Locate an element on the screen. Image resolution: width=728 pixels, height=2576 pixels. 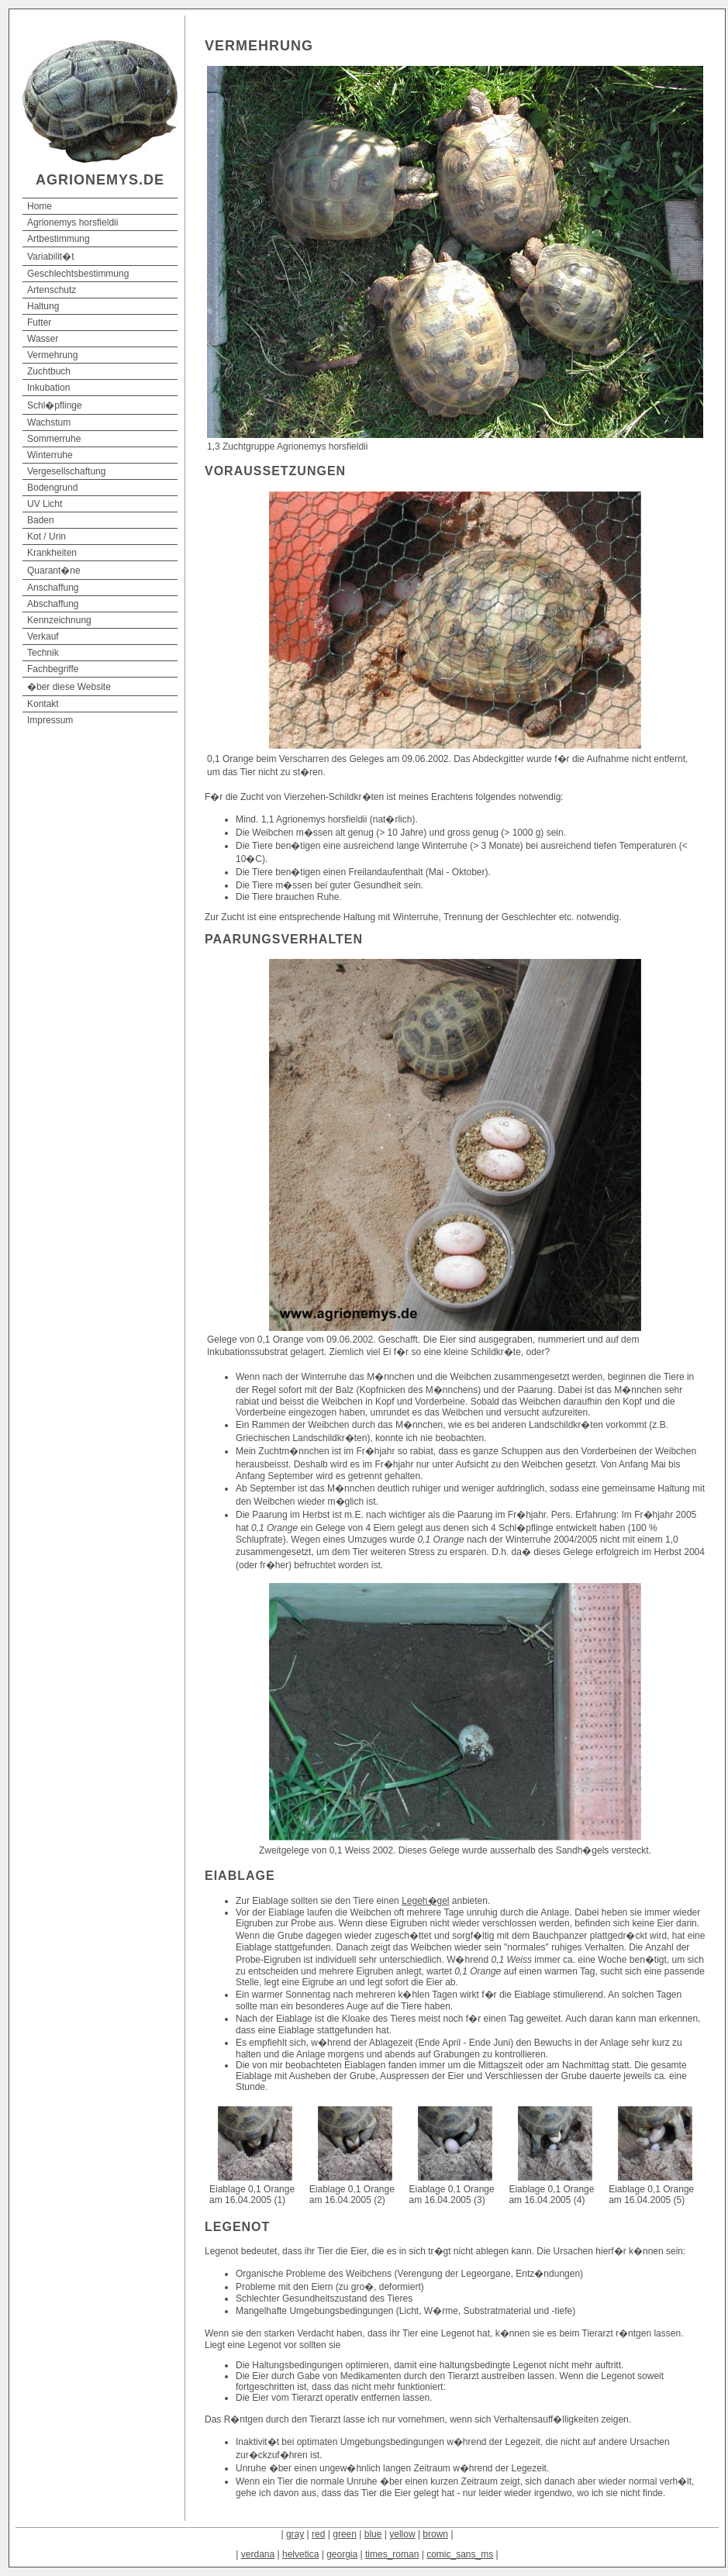
Quarant�ne is located at coordinates (54, 570).